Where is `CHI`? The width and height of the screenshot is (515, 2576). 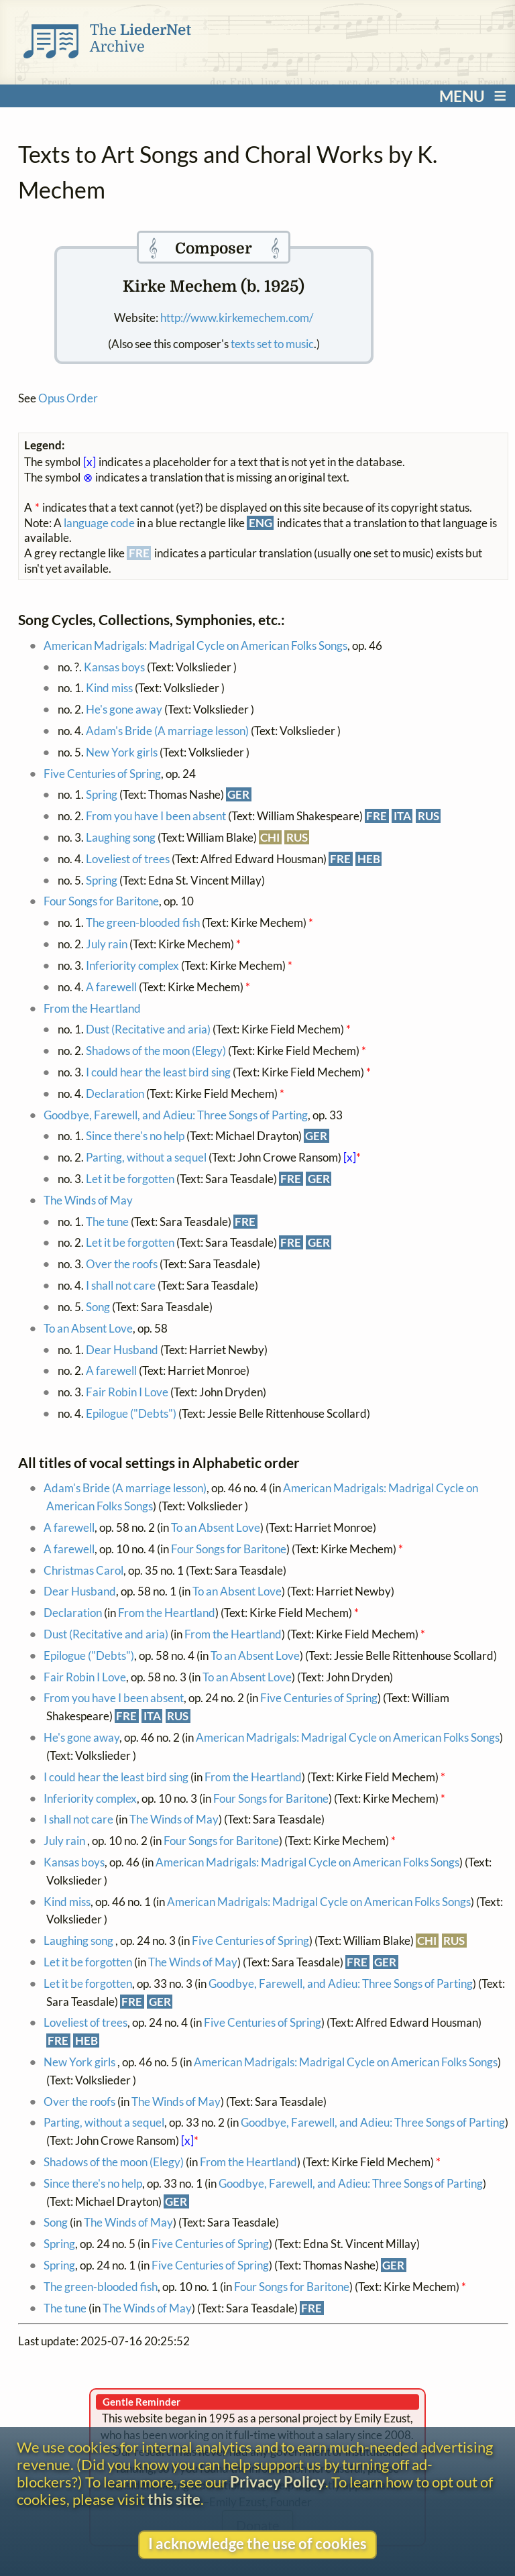
CHI is located at coordinates (270, 837).